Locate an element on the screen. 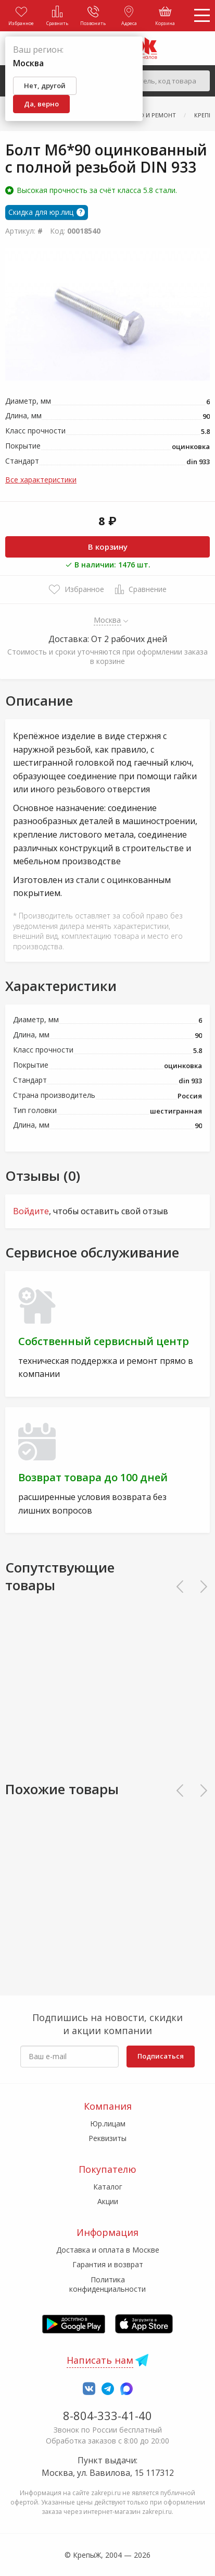 Image resolution: width=215 pixels, height=2576 pixels. Да, верно is located at coordinates (41, 103).